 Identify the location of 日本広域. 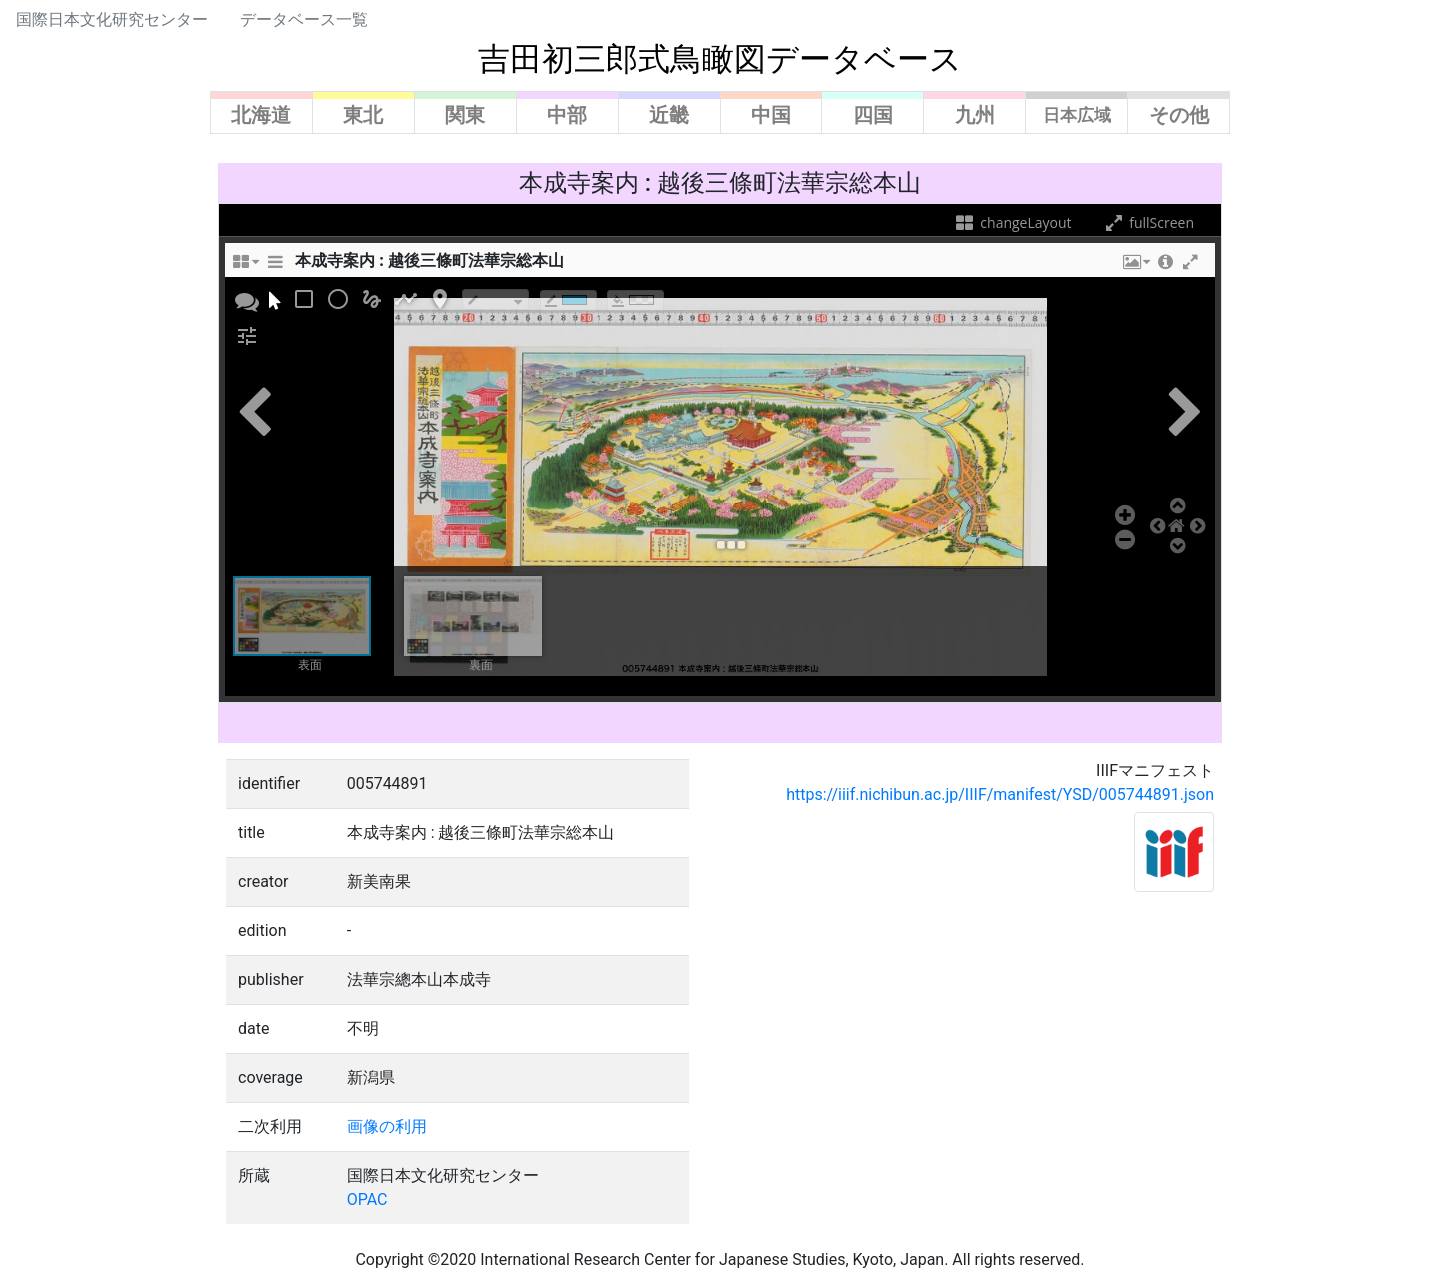
(1077, 115).